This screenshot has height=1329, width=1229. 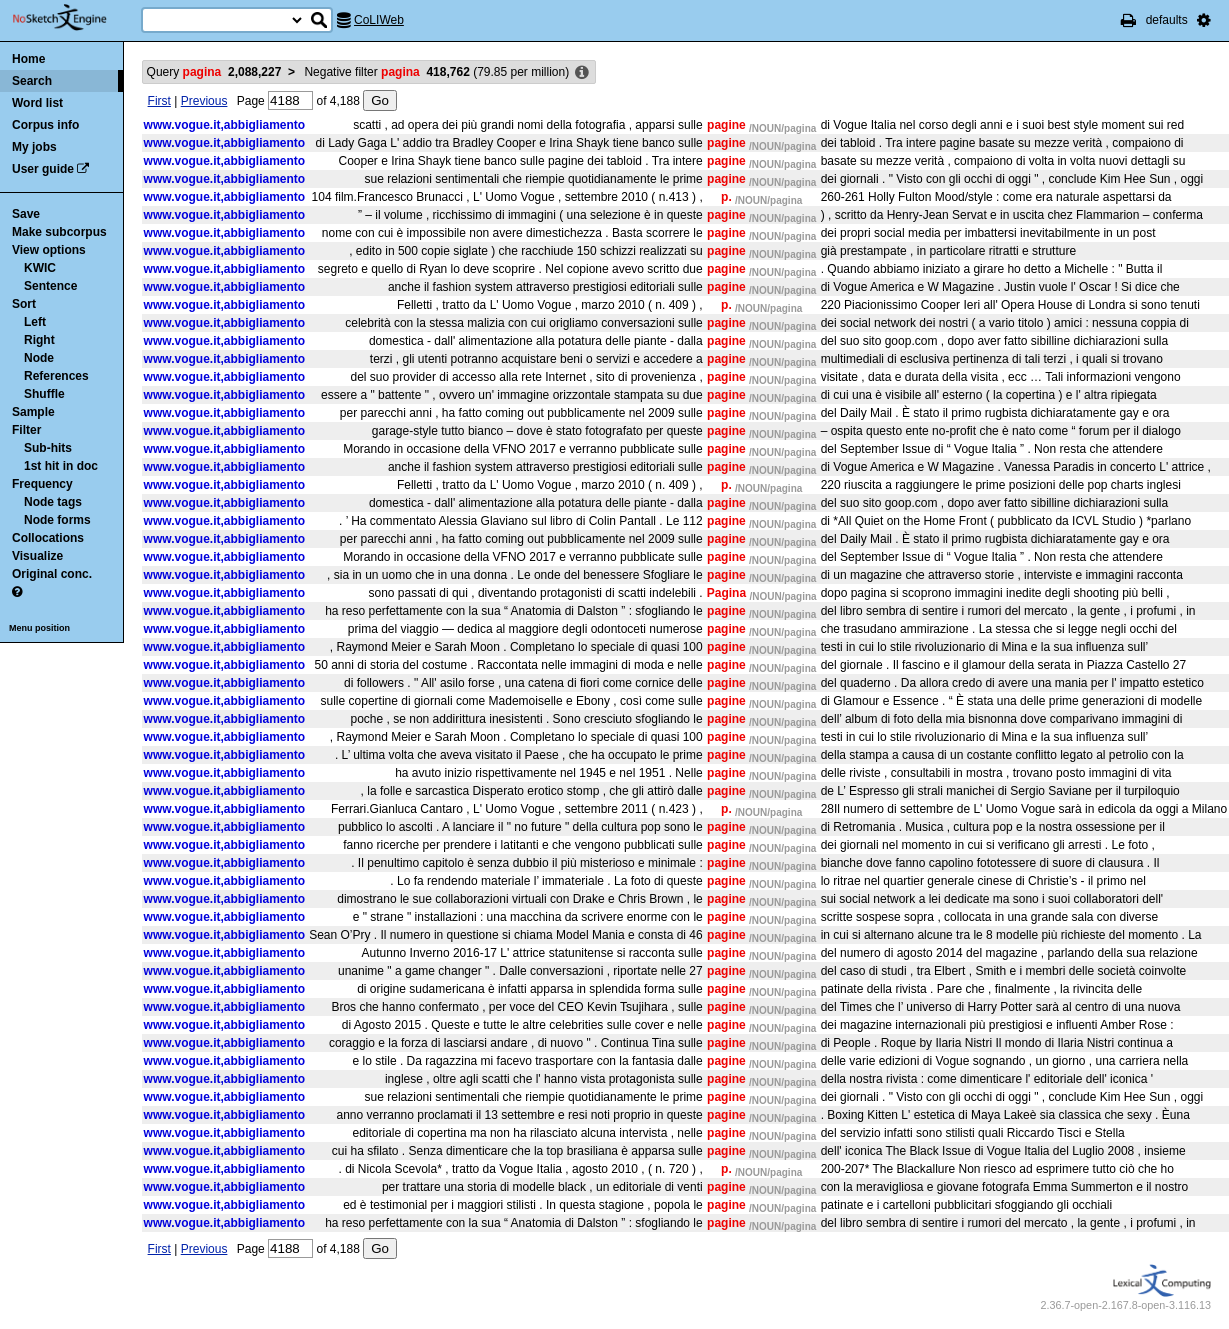 What do you see at coordinates (26, 430) in the screenshot?
I see `Filter` at bounding box center [26, 430].